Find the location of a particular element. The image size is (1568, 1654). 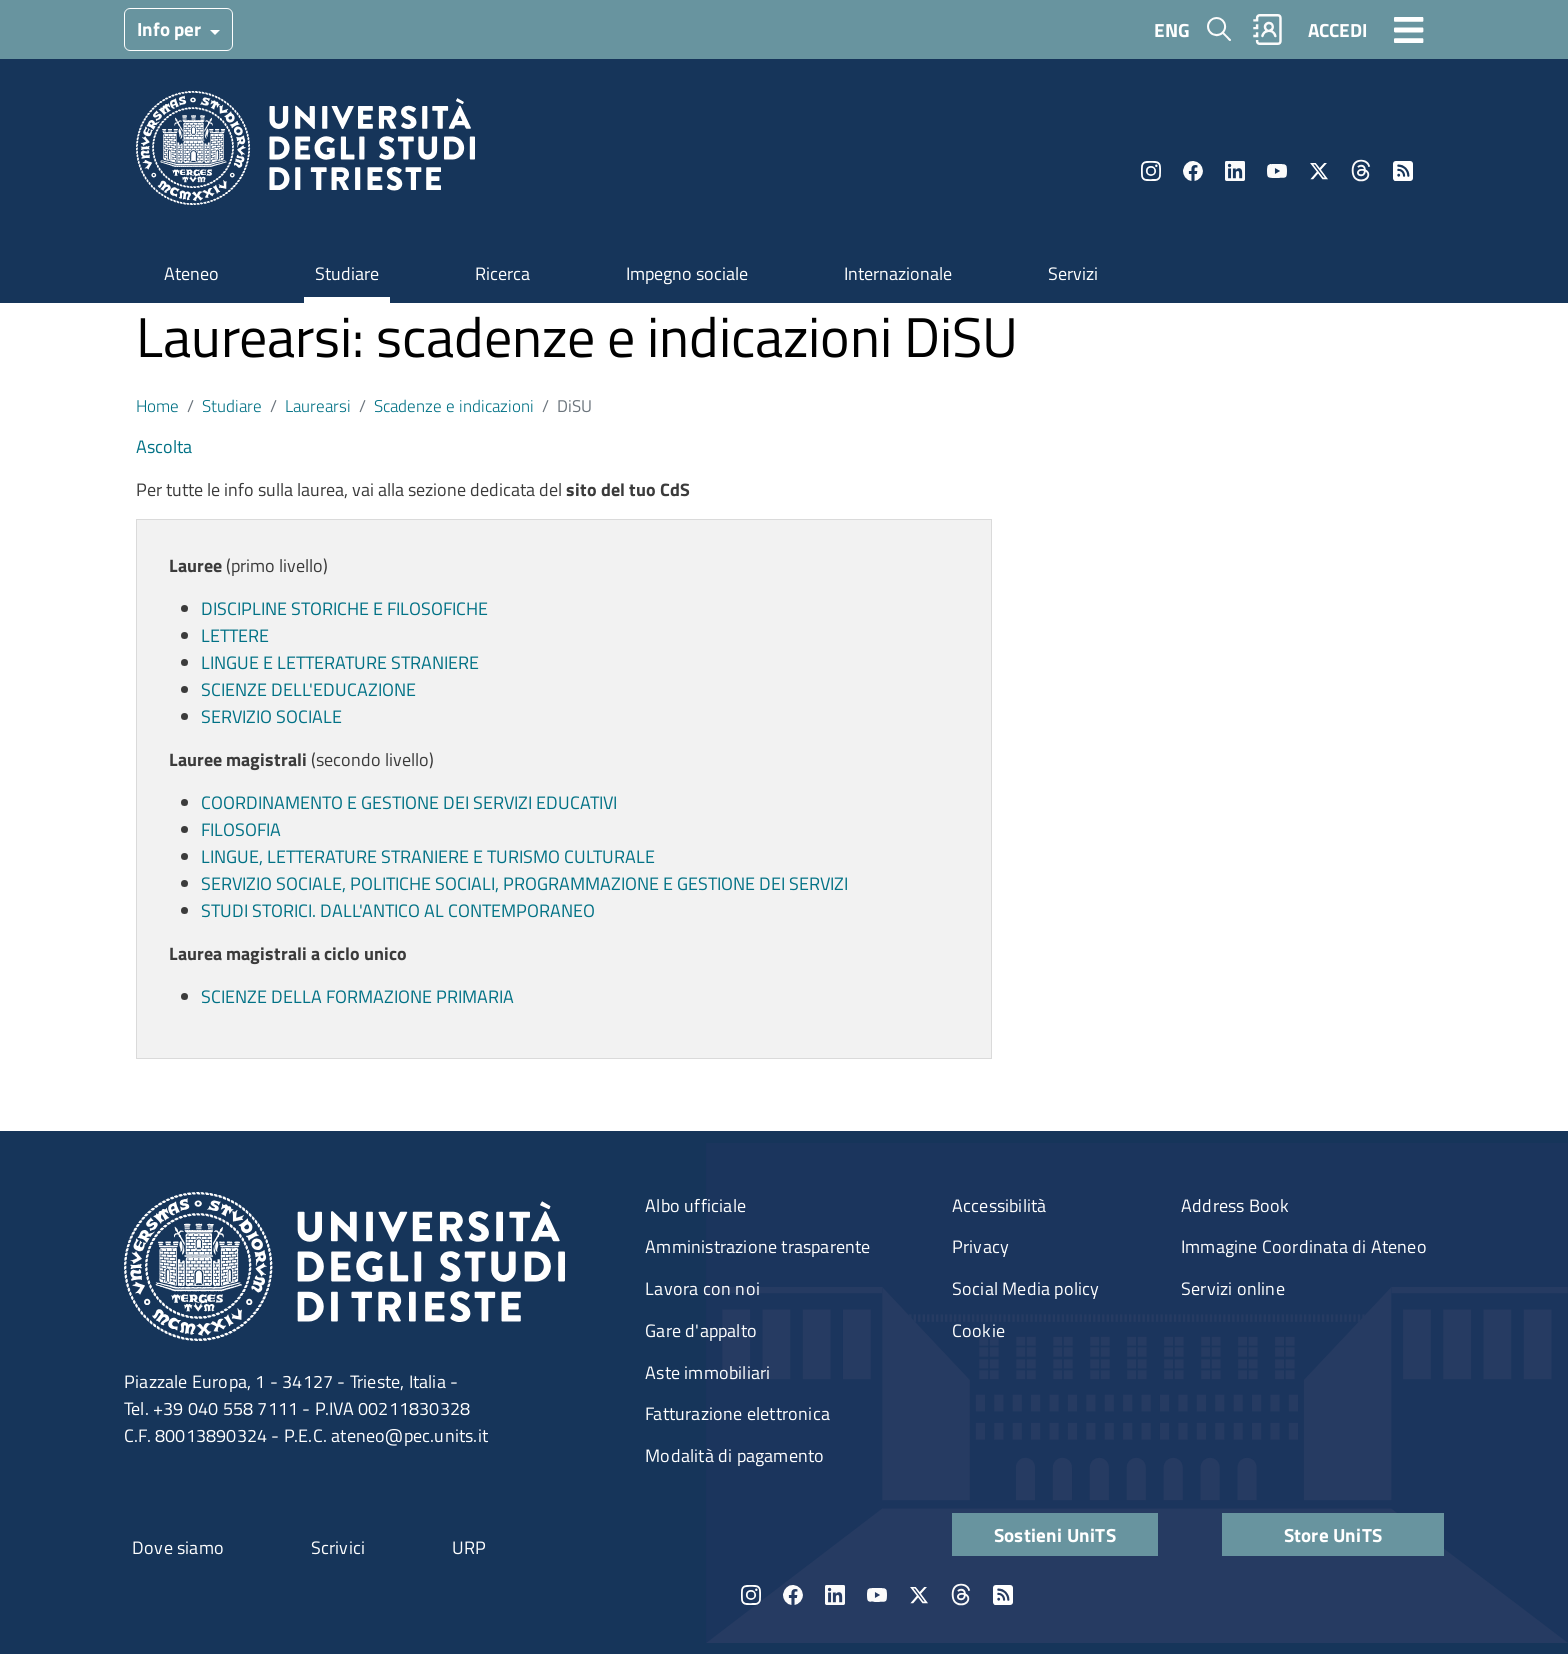

SERVIZIO SOCIALE, POLITICHE SOCIALI, PROGRAMMAZIONE E GESTIONE DEI SERVIZI is located at coordinates (524, 883).